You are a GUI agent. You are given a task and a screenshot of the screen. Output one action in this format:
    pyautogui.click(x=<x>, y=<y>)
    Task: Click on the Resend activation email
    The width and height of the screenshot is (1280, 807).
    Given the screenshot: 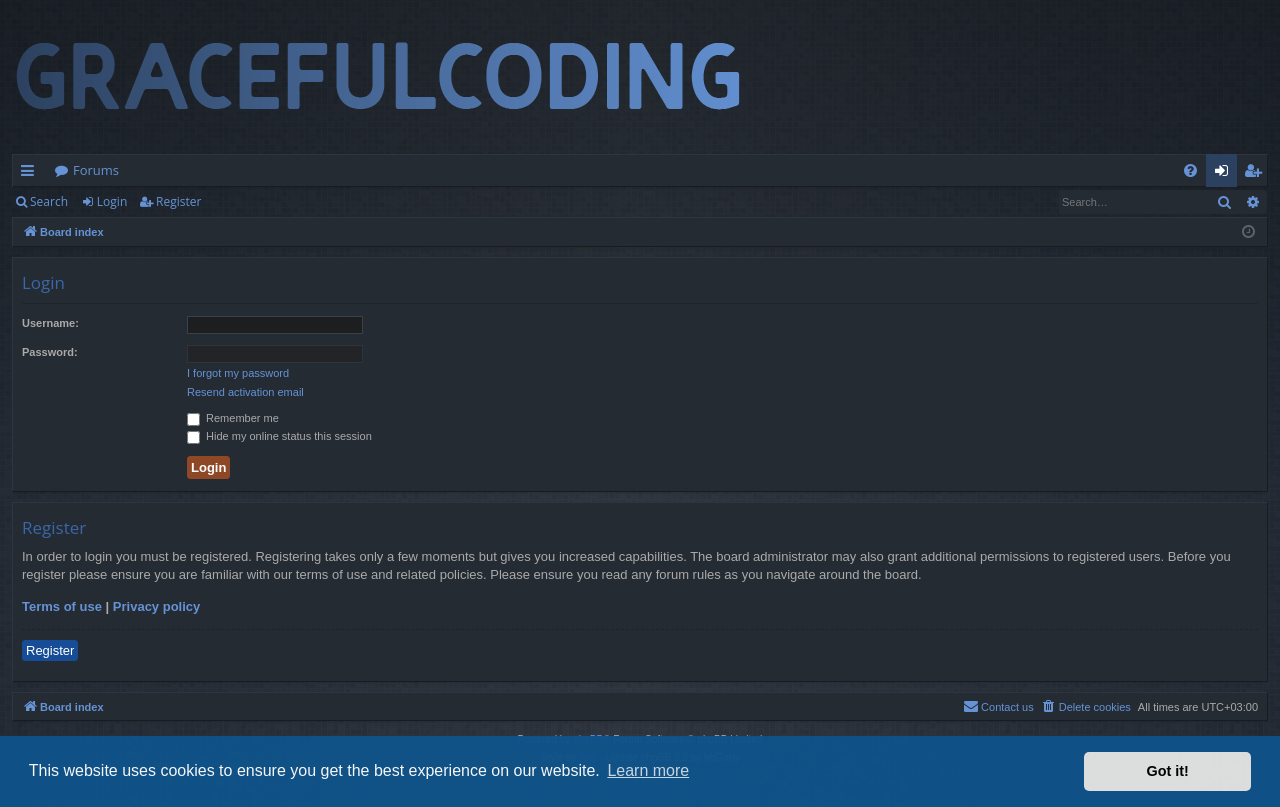 What is the action you would take?
    pyautogui.click(x=245, y=392)
    